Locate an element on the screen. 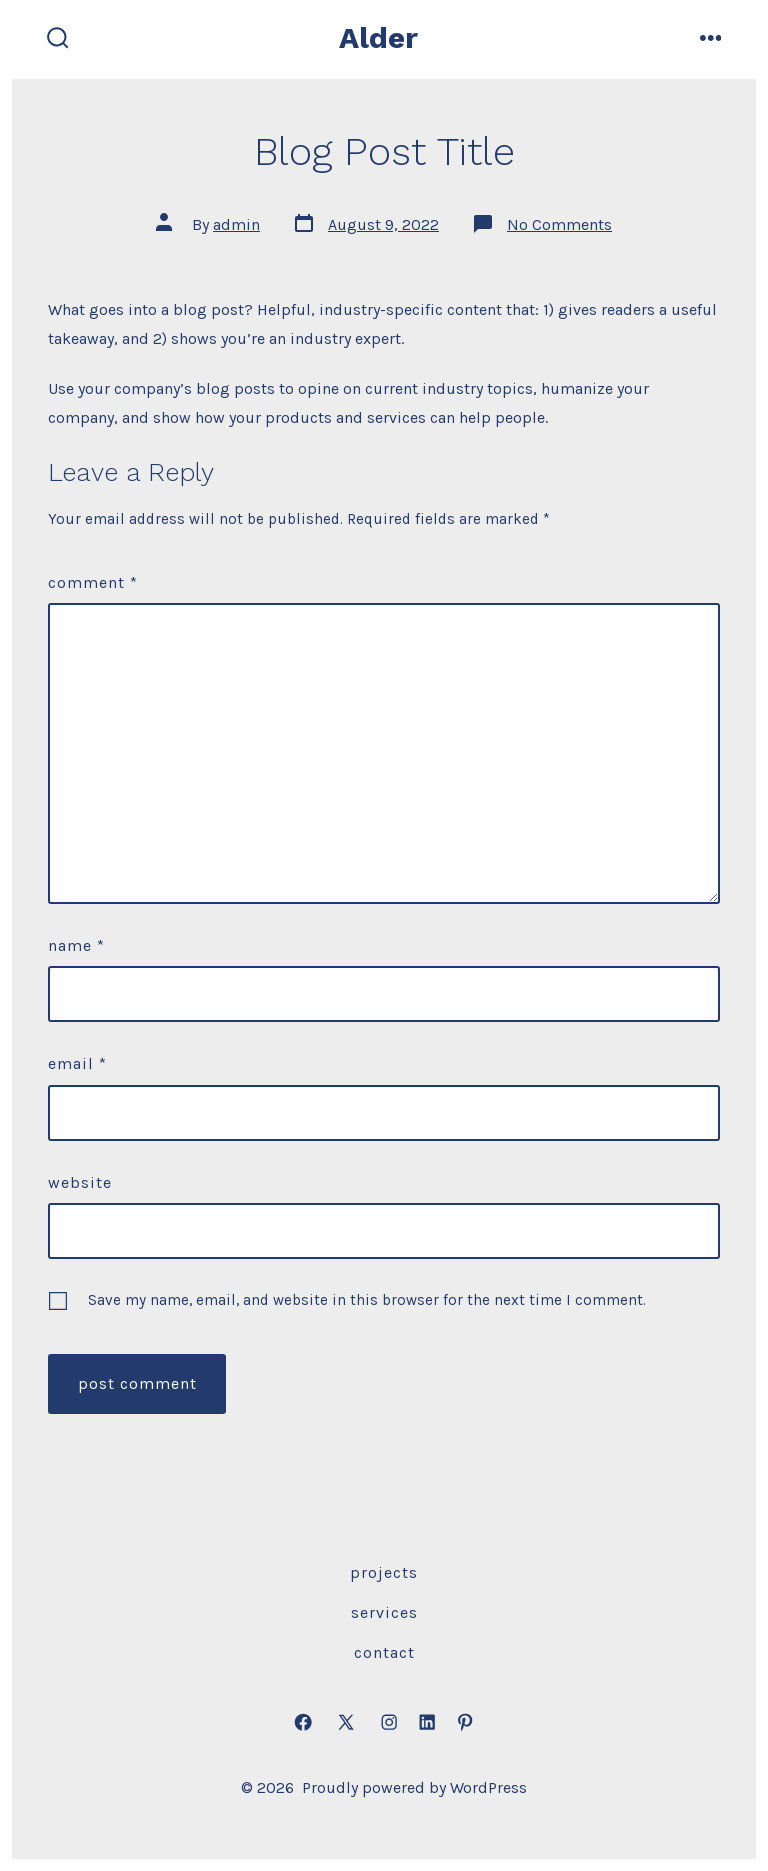 The width and height of the screenshot is (768, 1871). Name is located at coordinates (76, 945).